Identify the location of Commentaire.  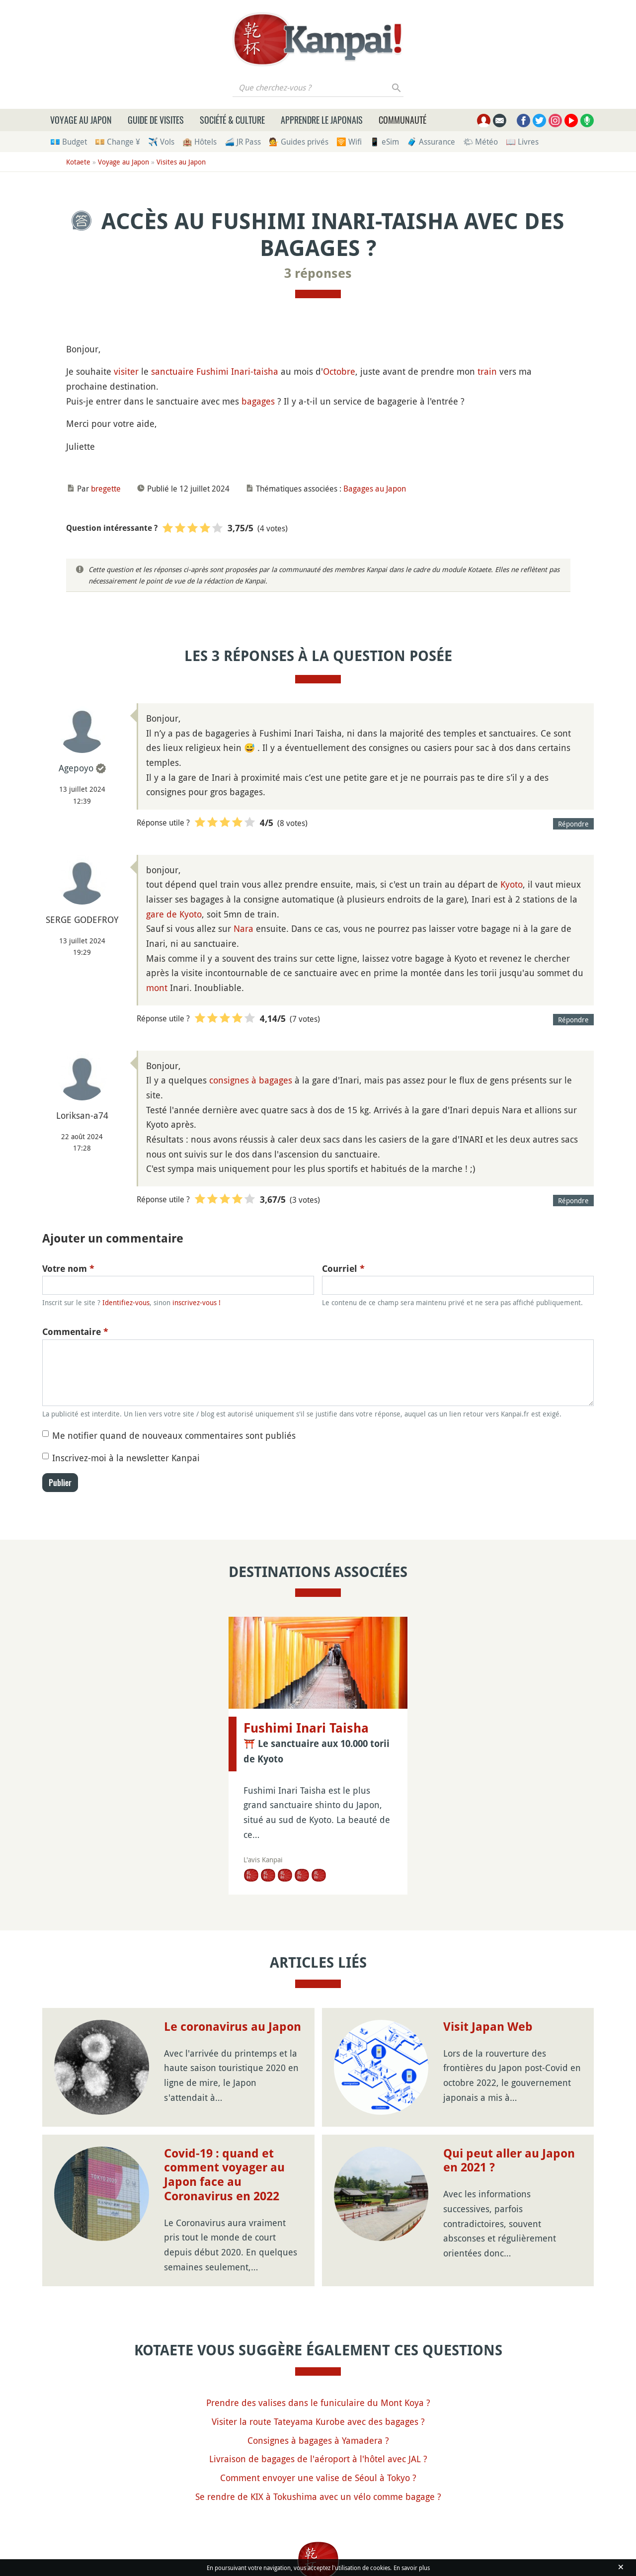
(75, 1332).